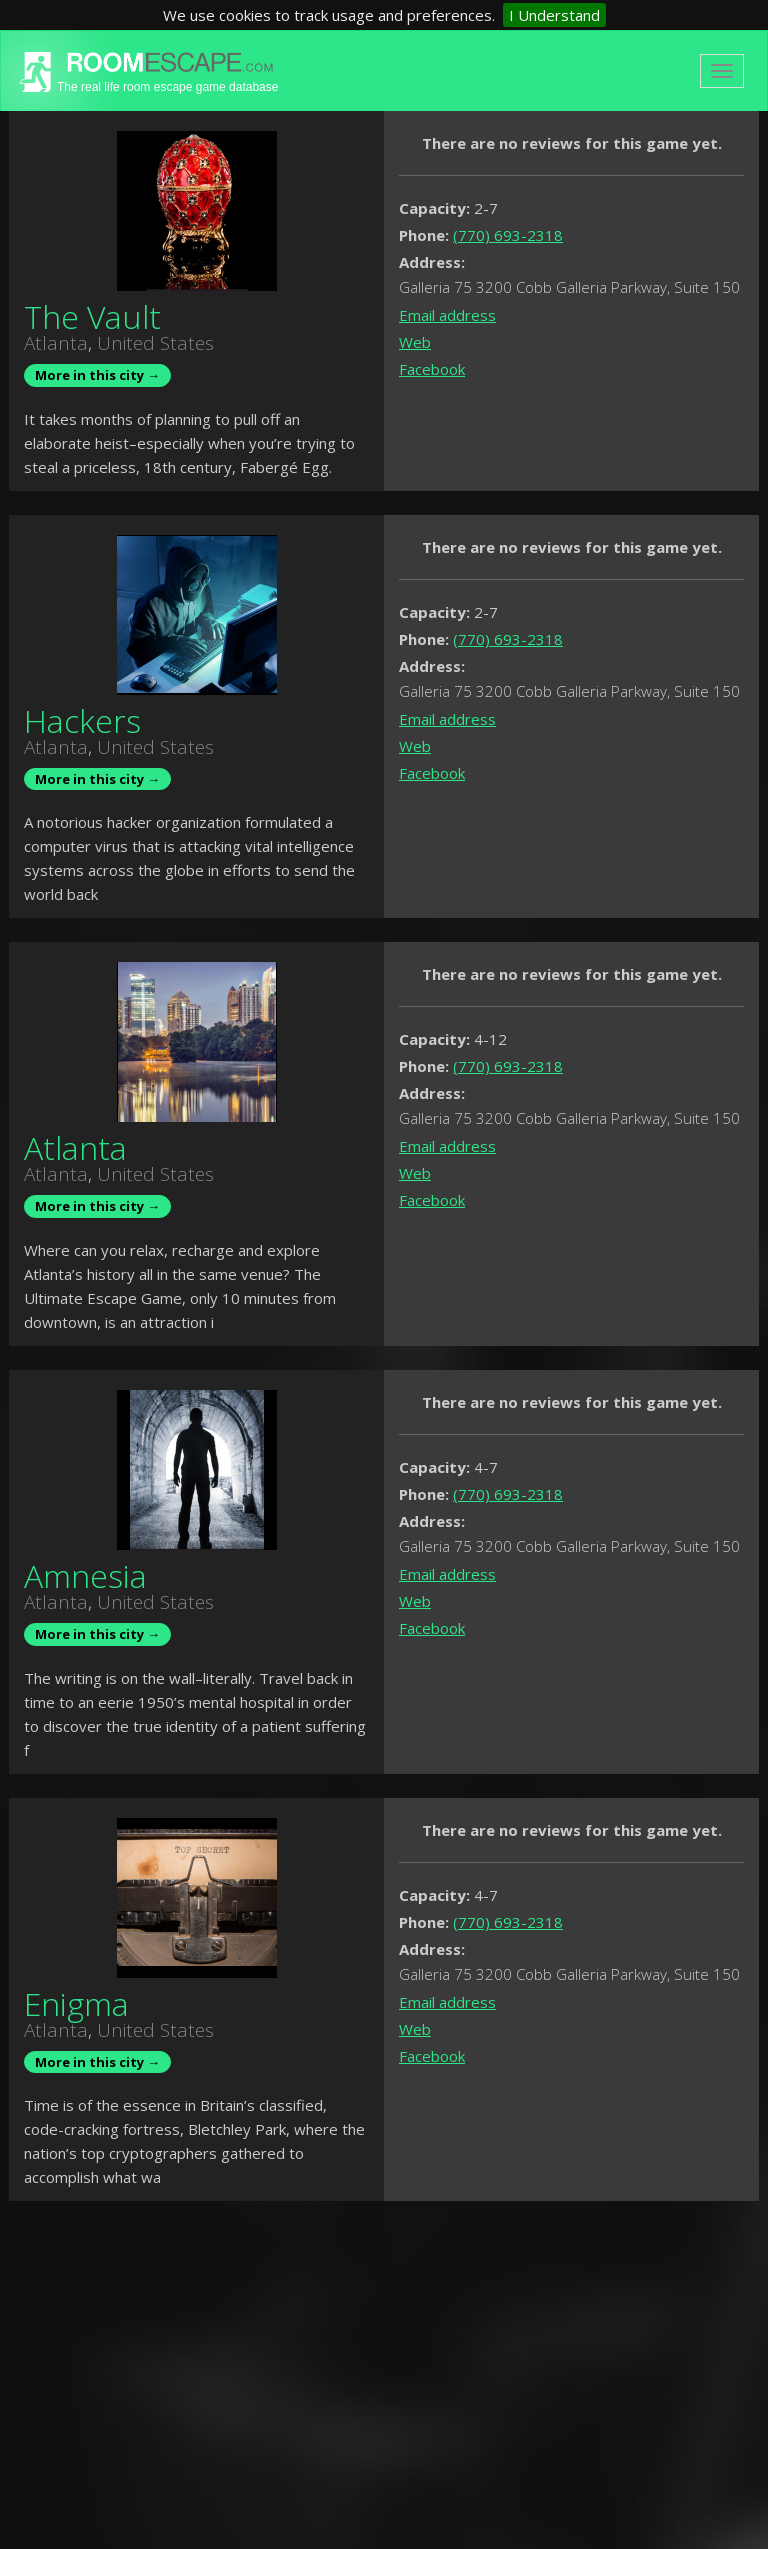 The height and width of the screenshot is (2549, 768). Describe the element at coordinates (85, 1575) in the screenshot. I see `Amnesia` at that location.